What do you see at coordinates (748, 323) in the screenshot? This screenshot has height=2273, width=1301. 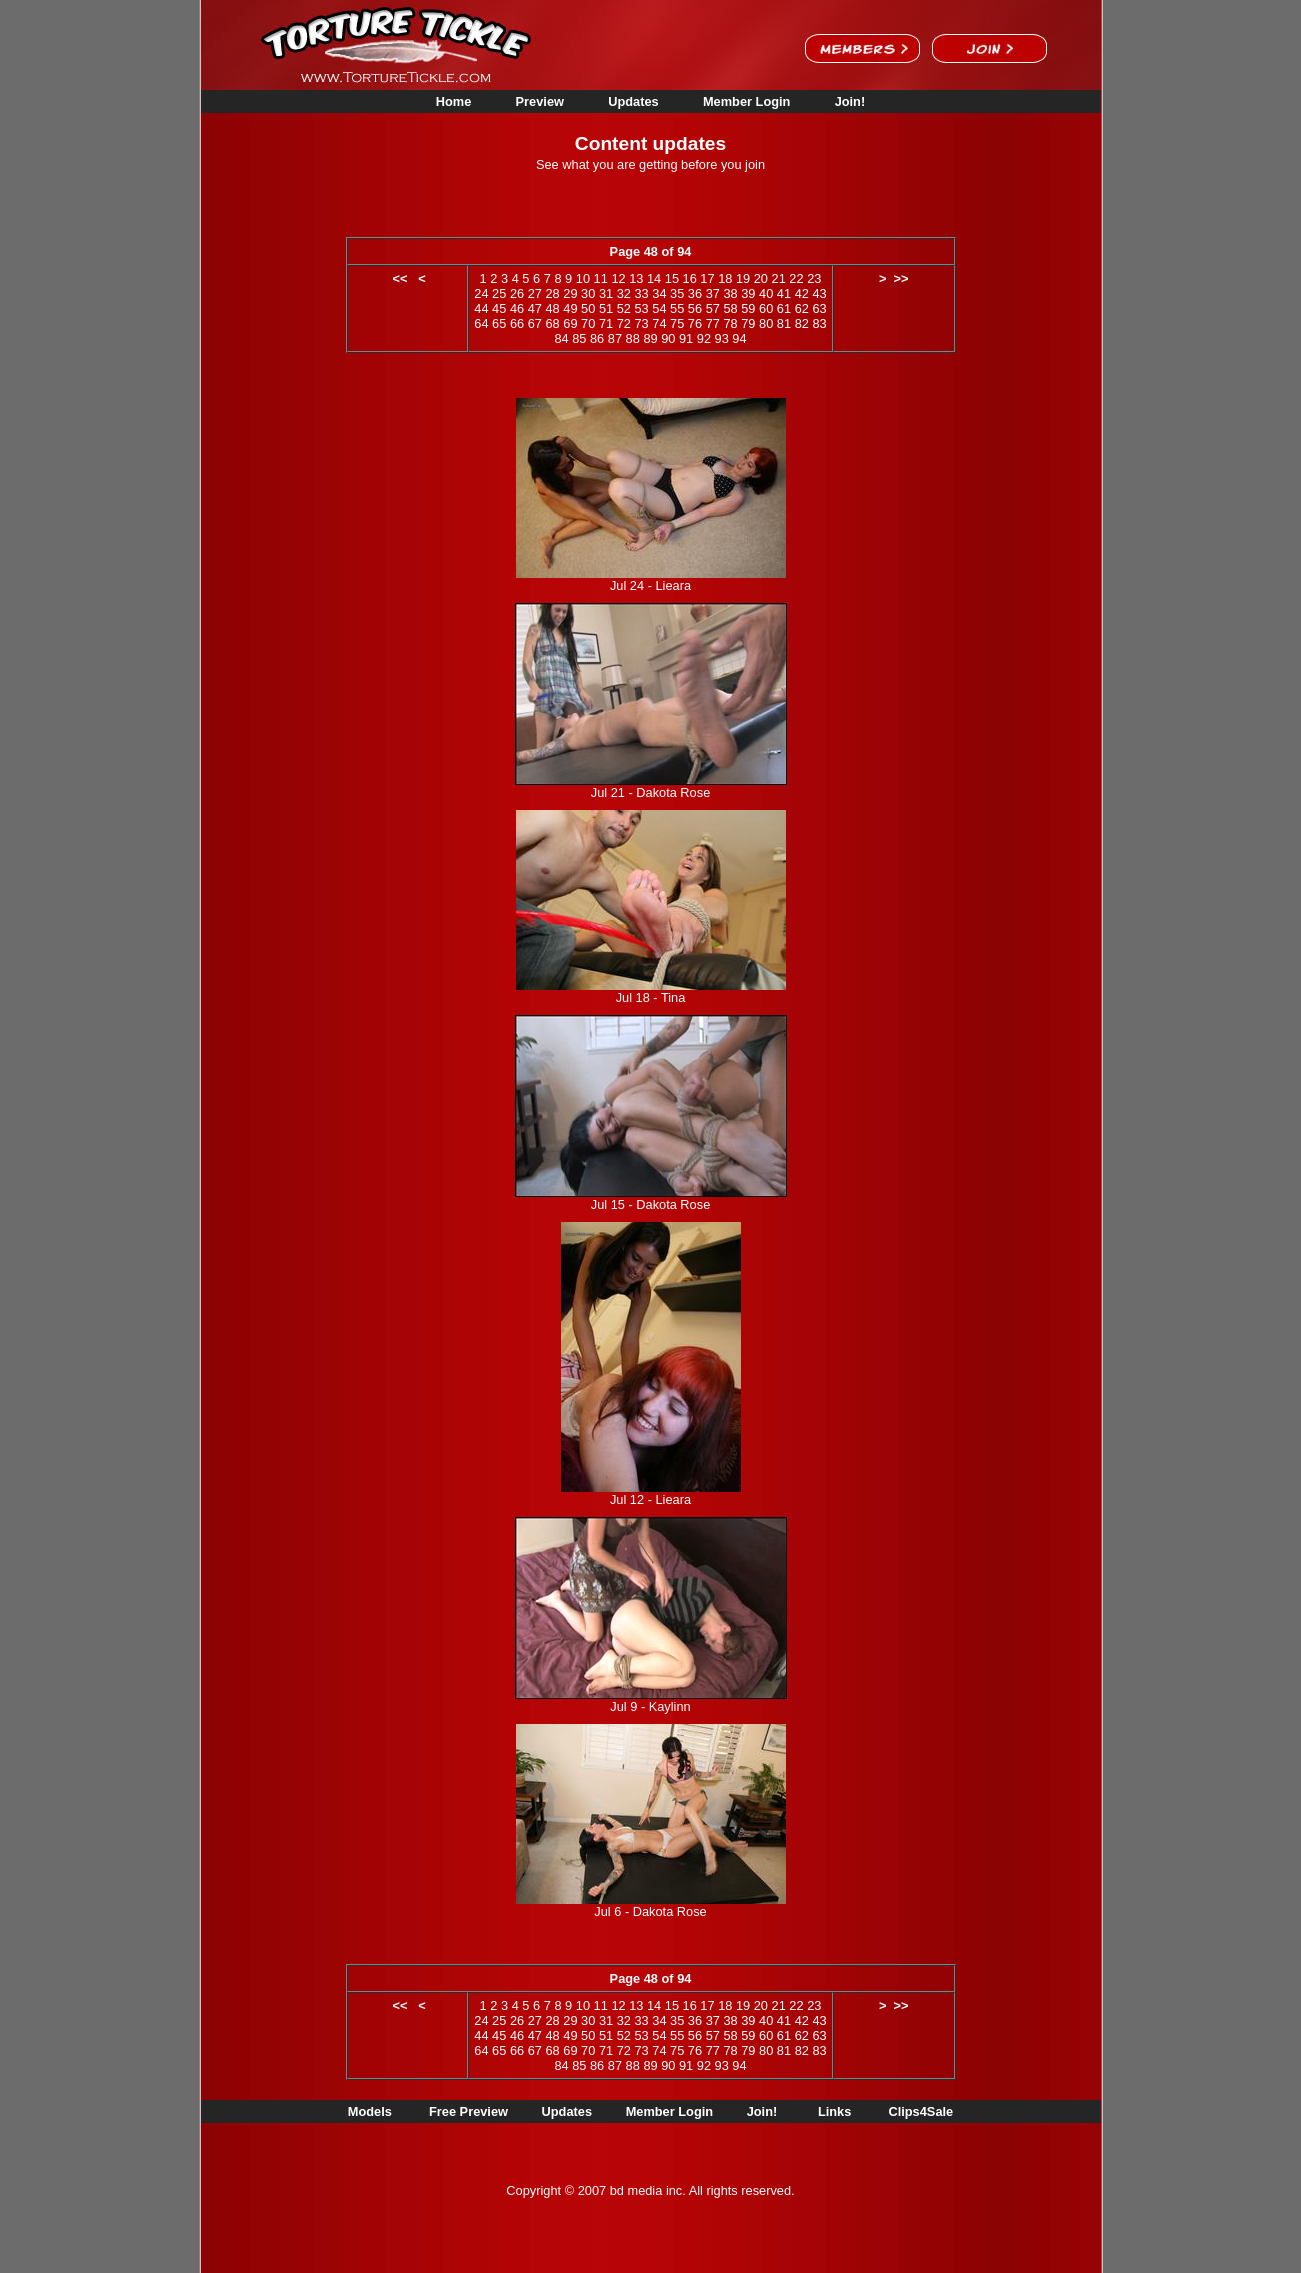 I see `79` at bounding box center [748, 323].